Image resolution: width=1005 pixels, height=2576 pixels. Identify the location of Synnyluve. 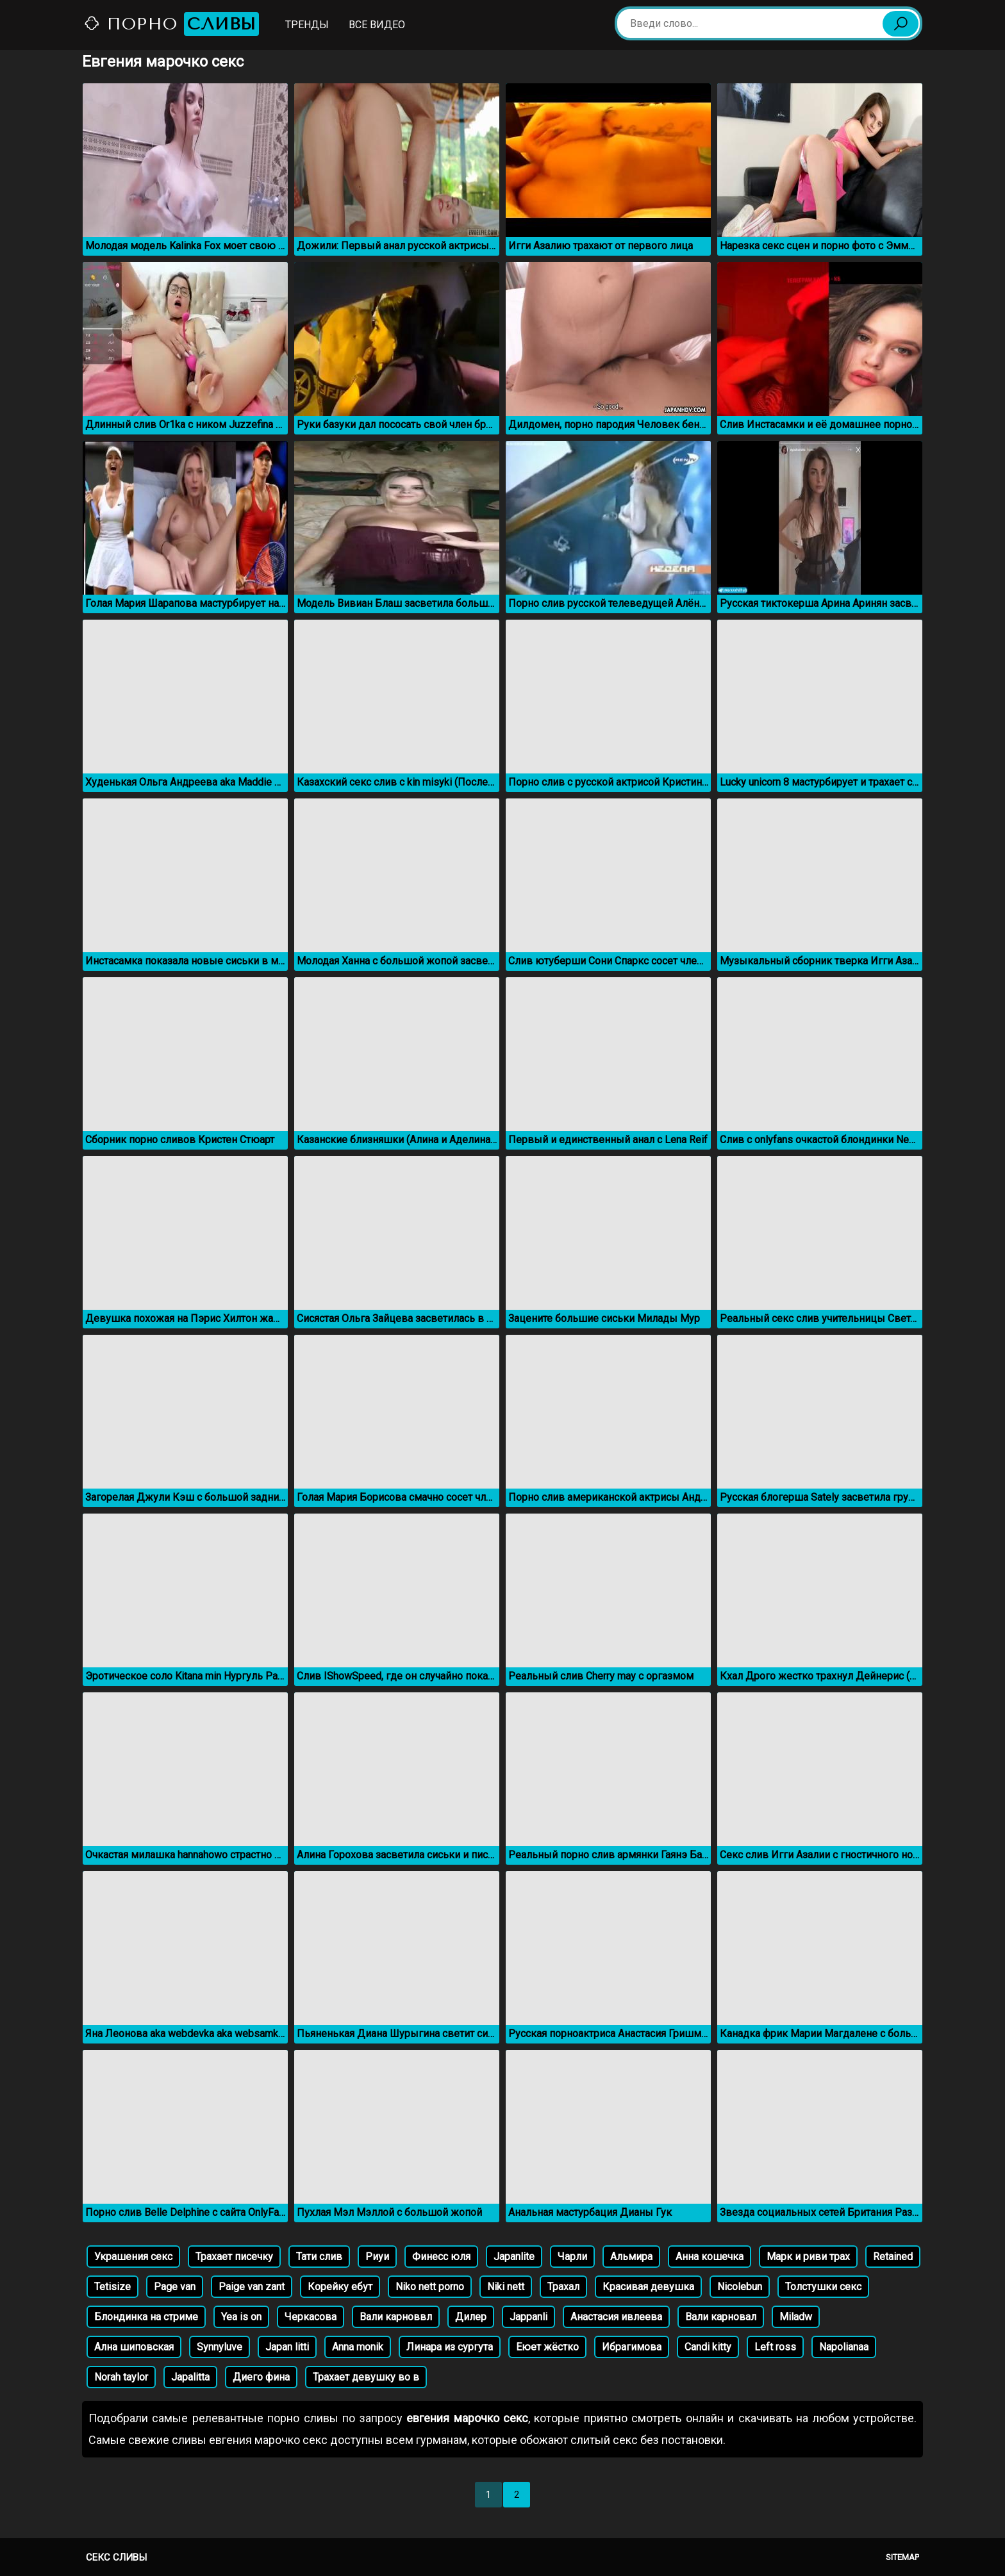
(219, 2347).